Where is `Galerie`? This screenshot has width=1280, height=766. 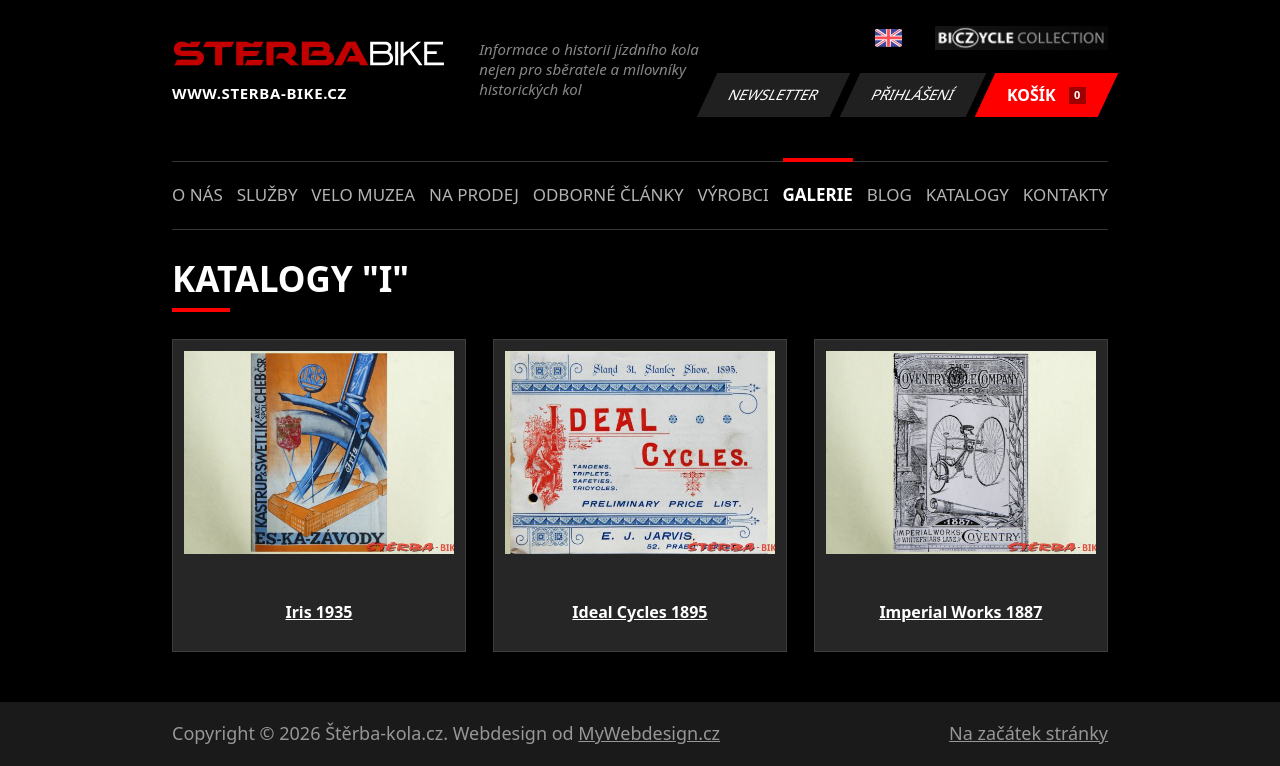
Galerie is located at coordinates (818, 194).